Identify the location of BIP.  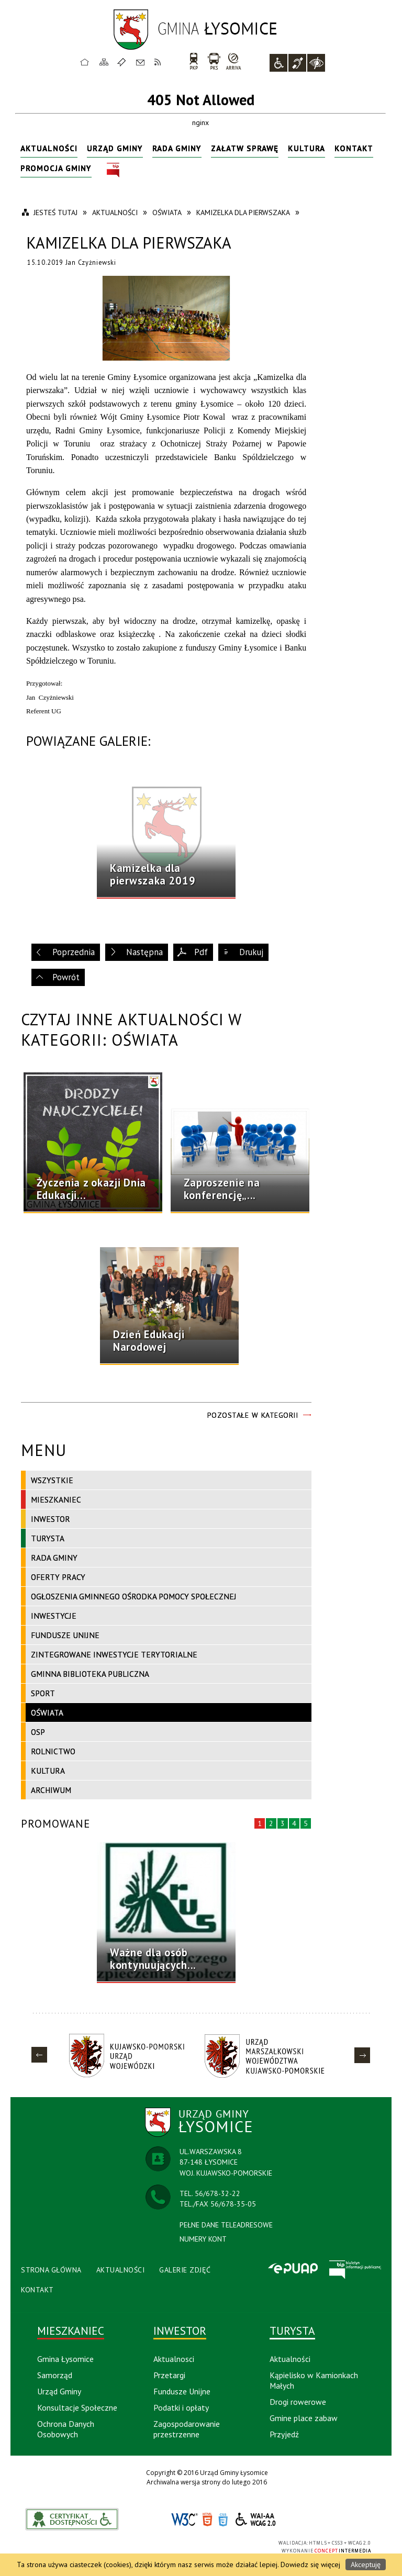
(113, 170).